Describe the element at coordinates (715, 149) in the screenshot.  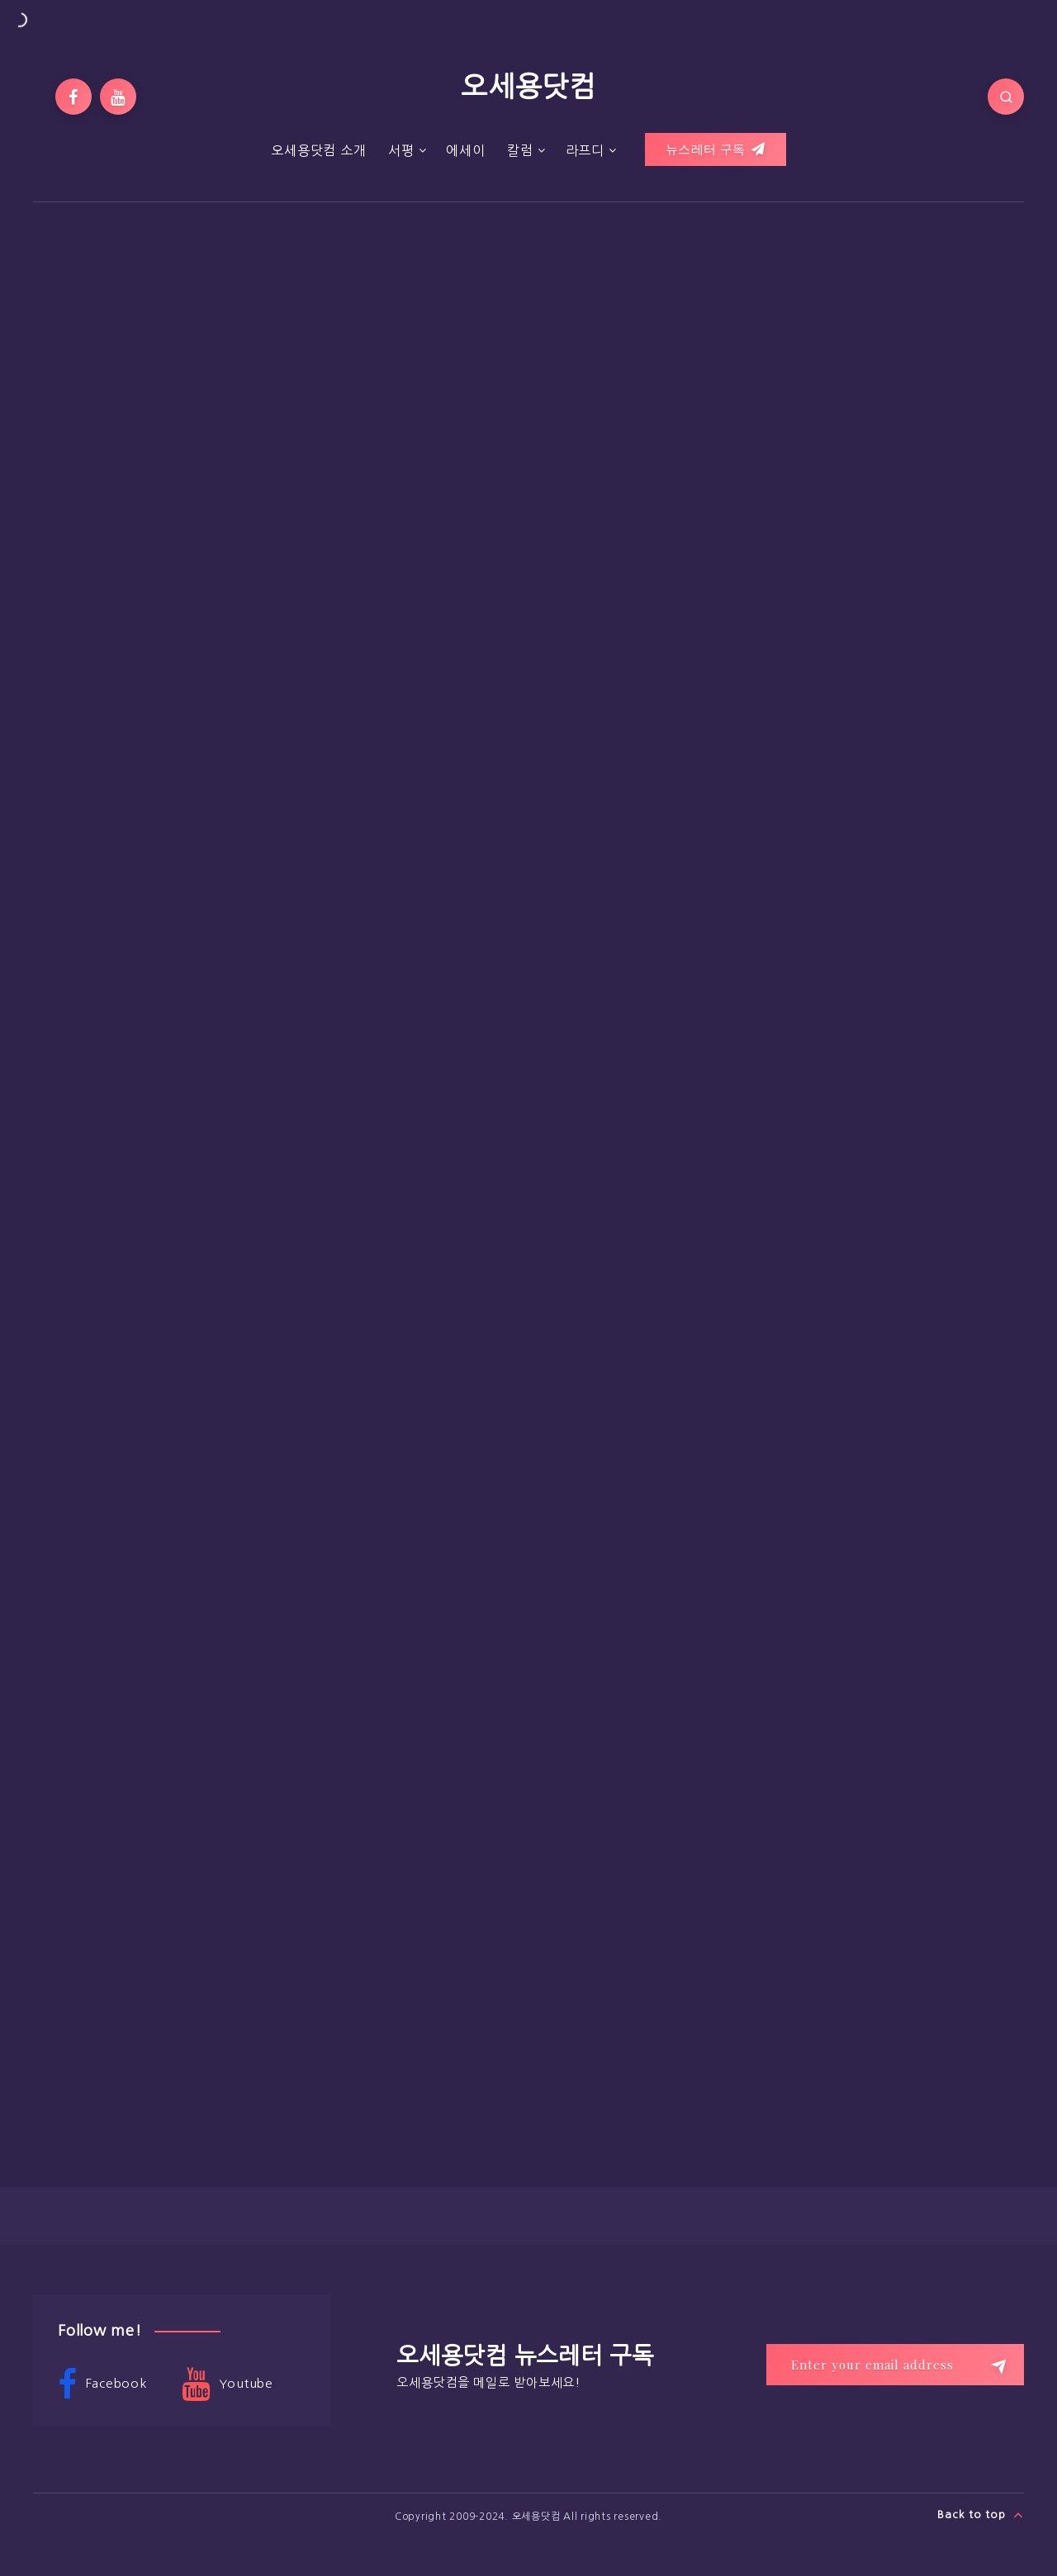
I see `뉴스레터 구독` at that location.